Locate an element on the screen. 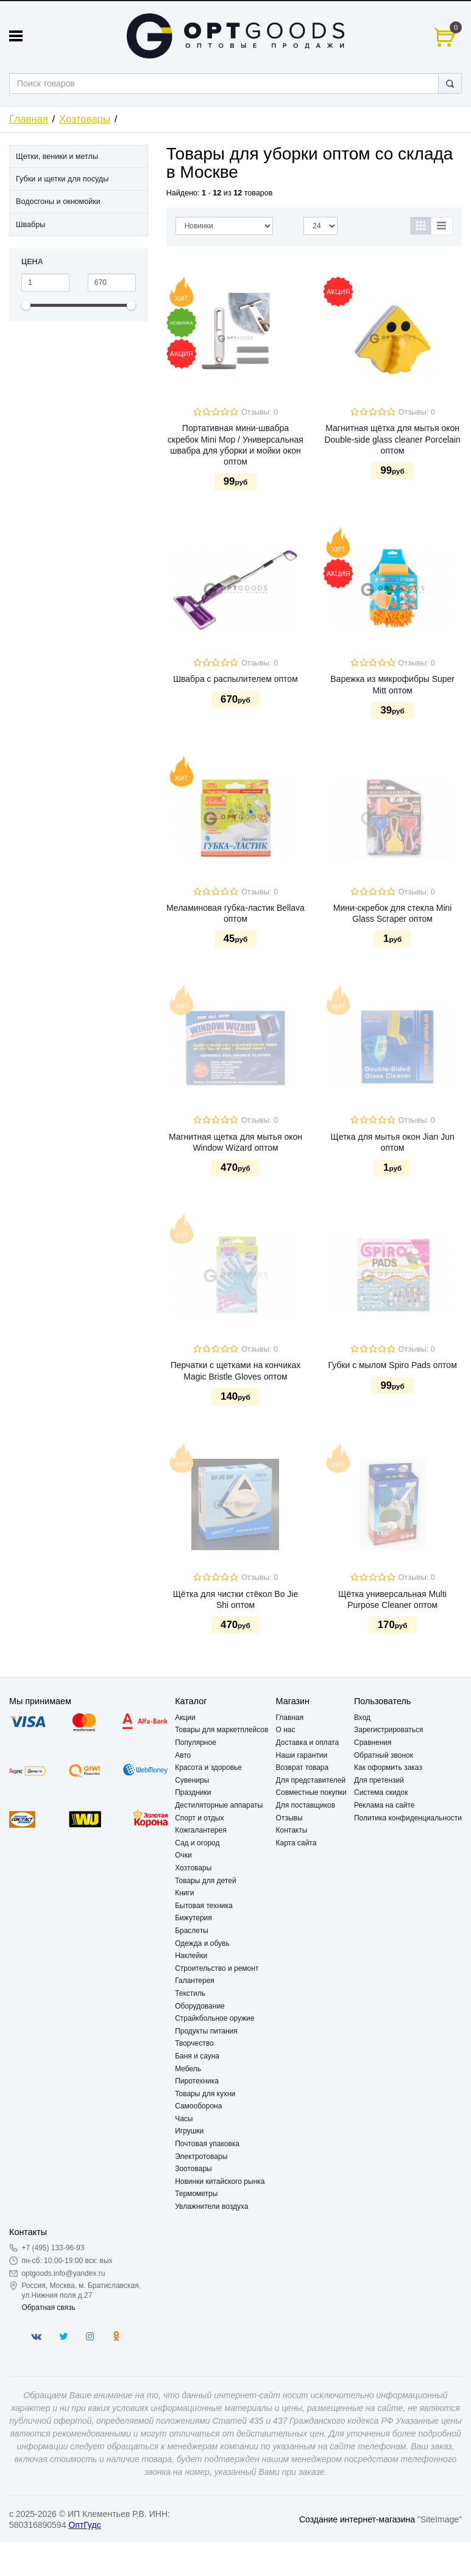 Image resolution: width=471 pixels, height=2576 pixels. Швабры is located at coordinates (30, 224).